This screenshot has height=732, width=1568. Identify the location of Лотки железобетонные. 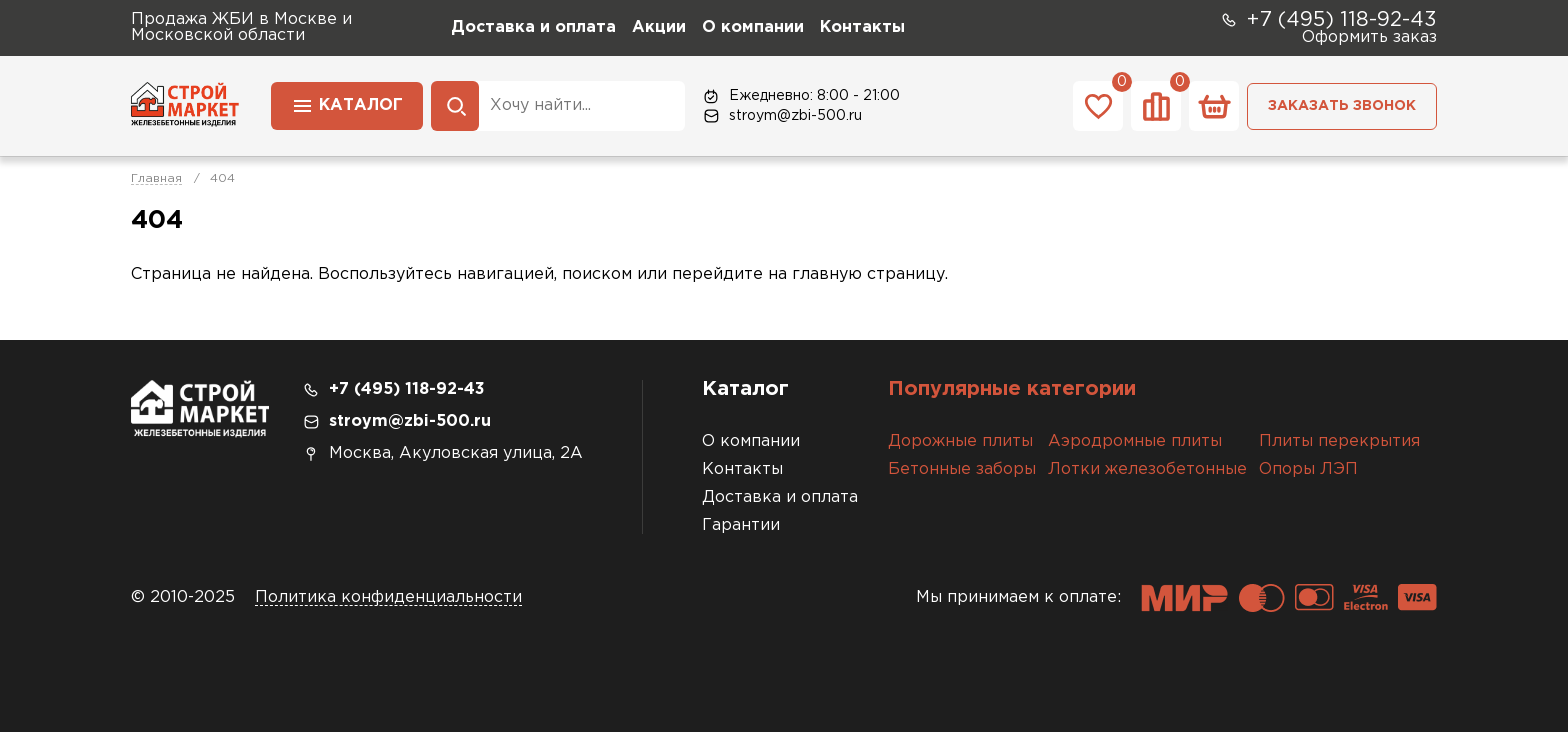
(1147, 469).